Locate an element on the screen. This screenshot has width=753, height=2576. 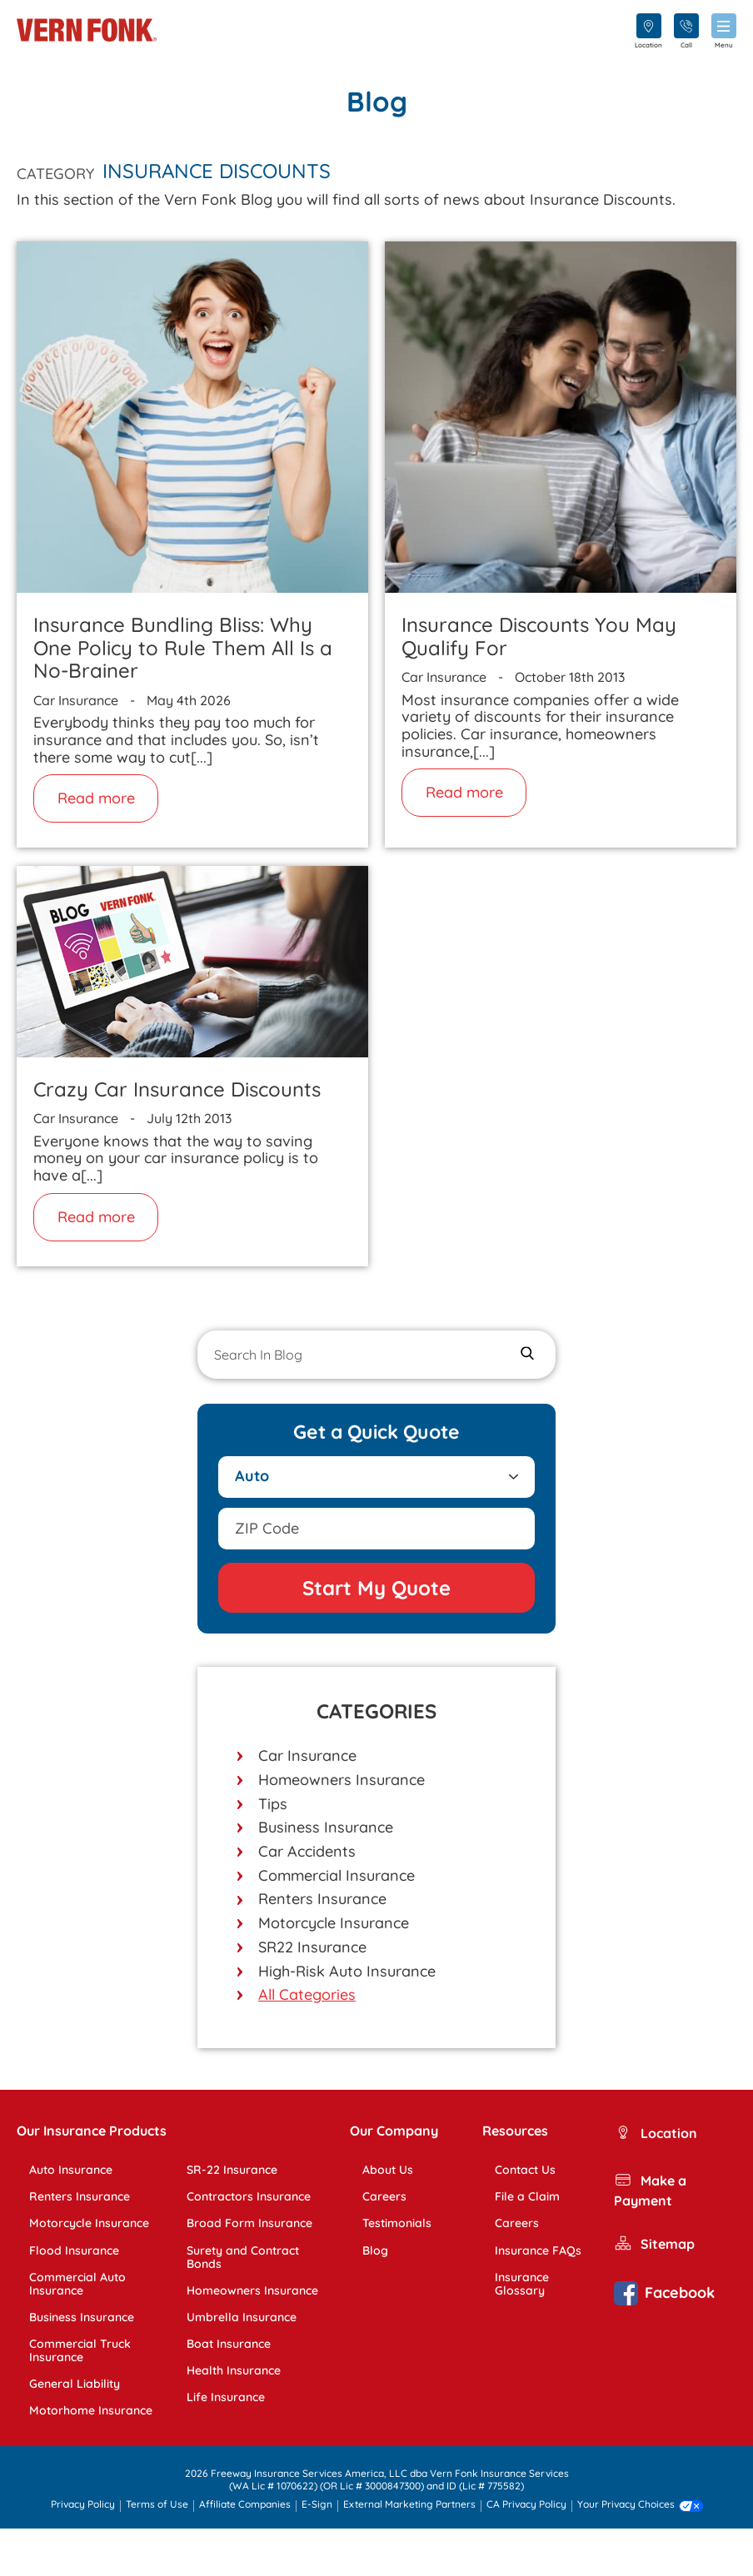
Blog is located at coordinates (375, 2250).